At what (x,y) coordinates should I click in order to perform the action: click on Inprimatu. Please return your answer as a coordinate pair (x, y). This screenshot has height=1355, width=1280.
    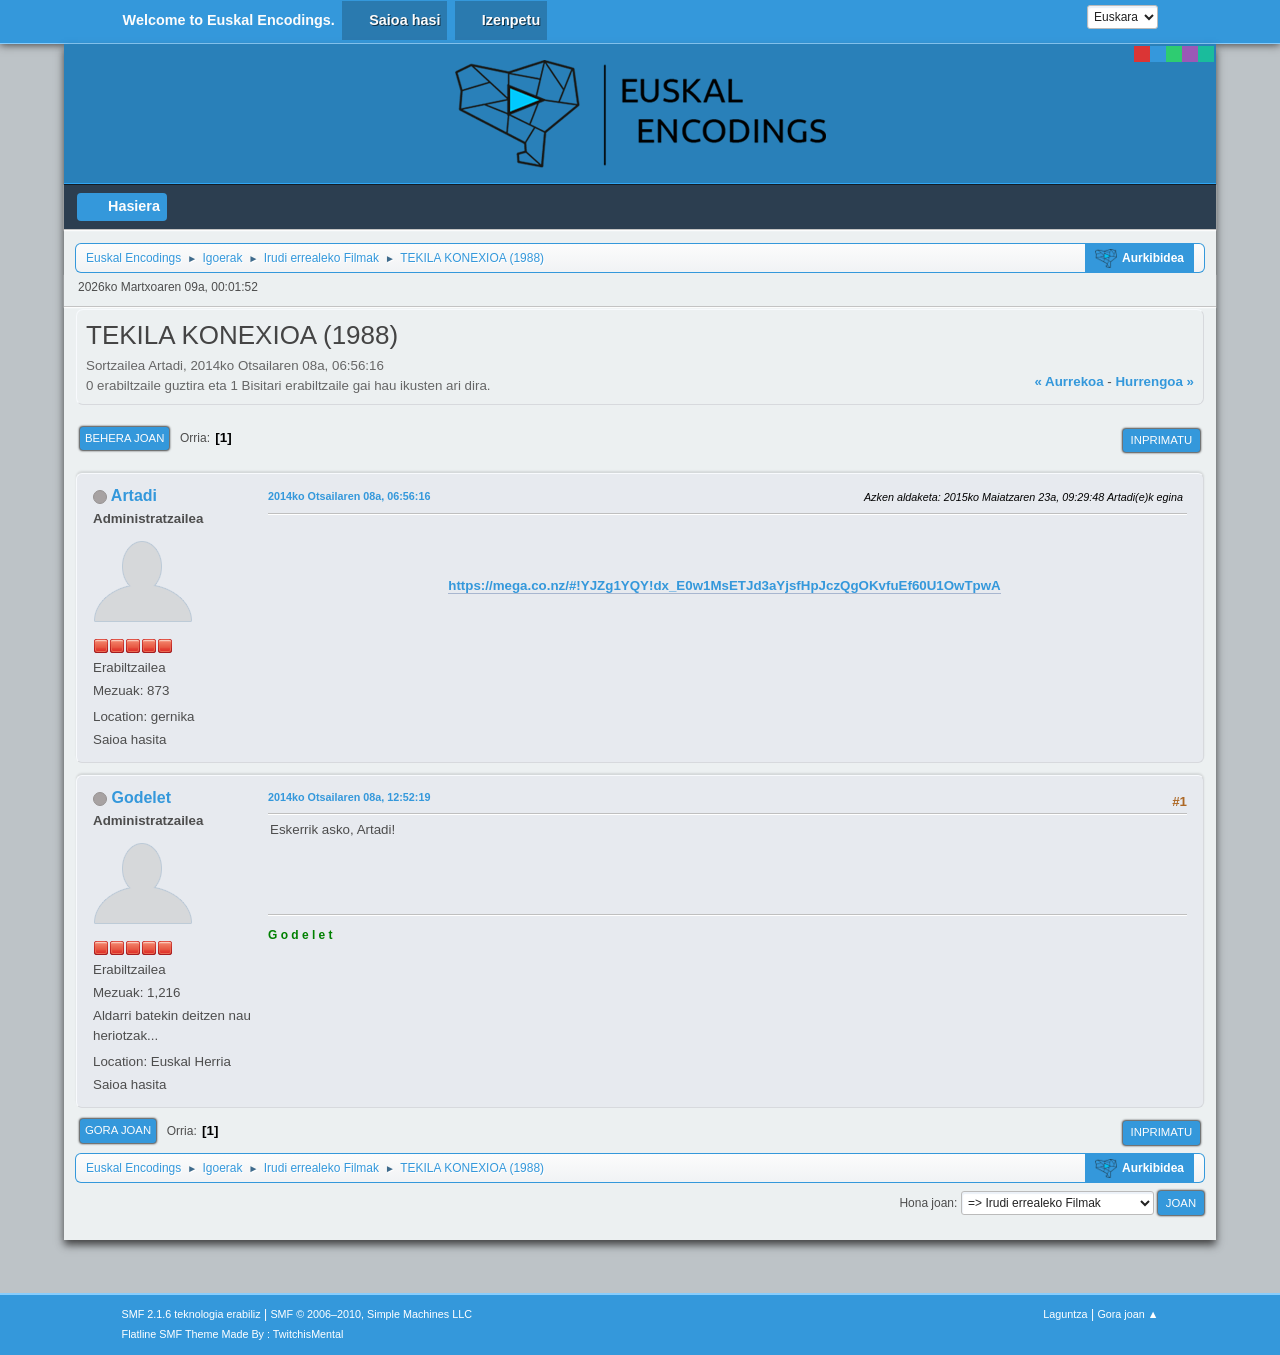
    Looking at the image, I should click on (1161, 440).